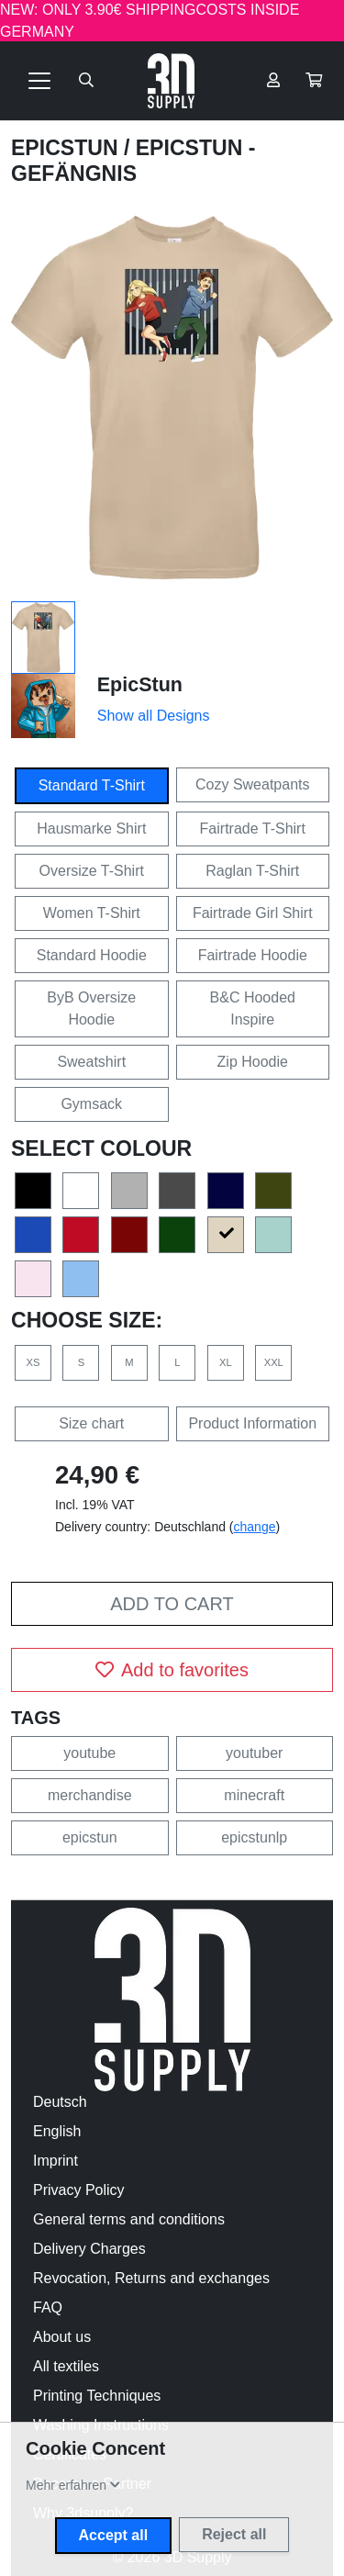 Image resolution: width=344 pixels, height=2576 pixels. I want to click on Imprint, so click(55, 2160).